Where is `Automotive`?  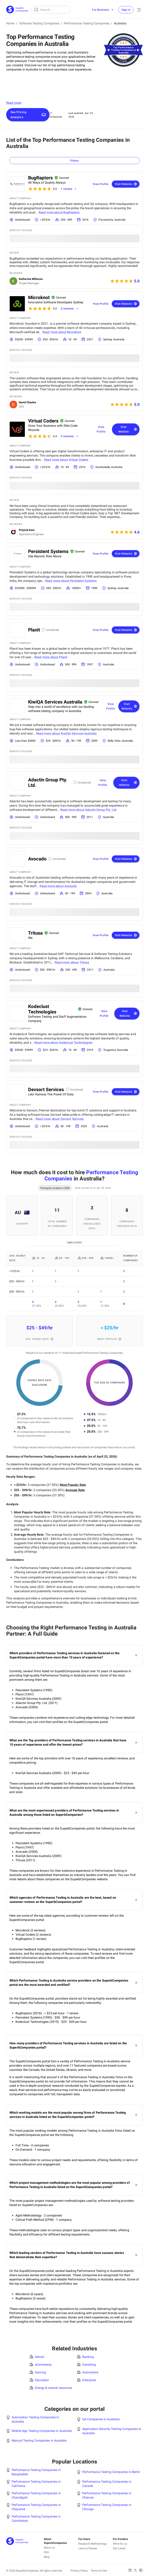 Automotive is located at coordinates (90, 2372).